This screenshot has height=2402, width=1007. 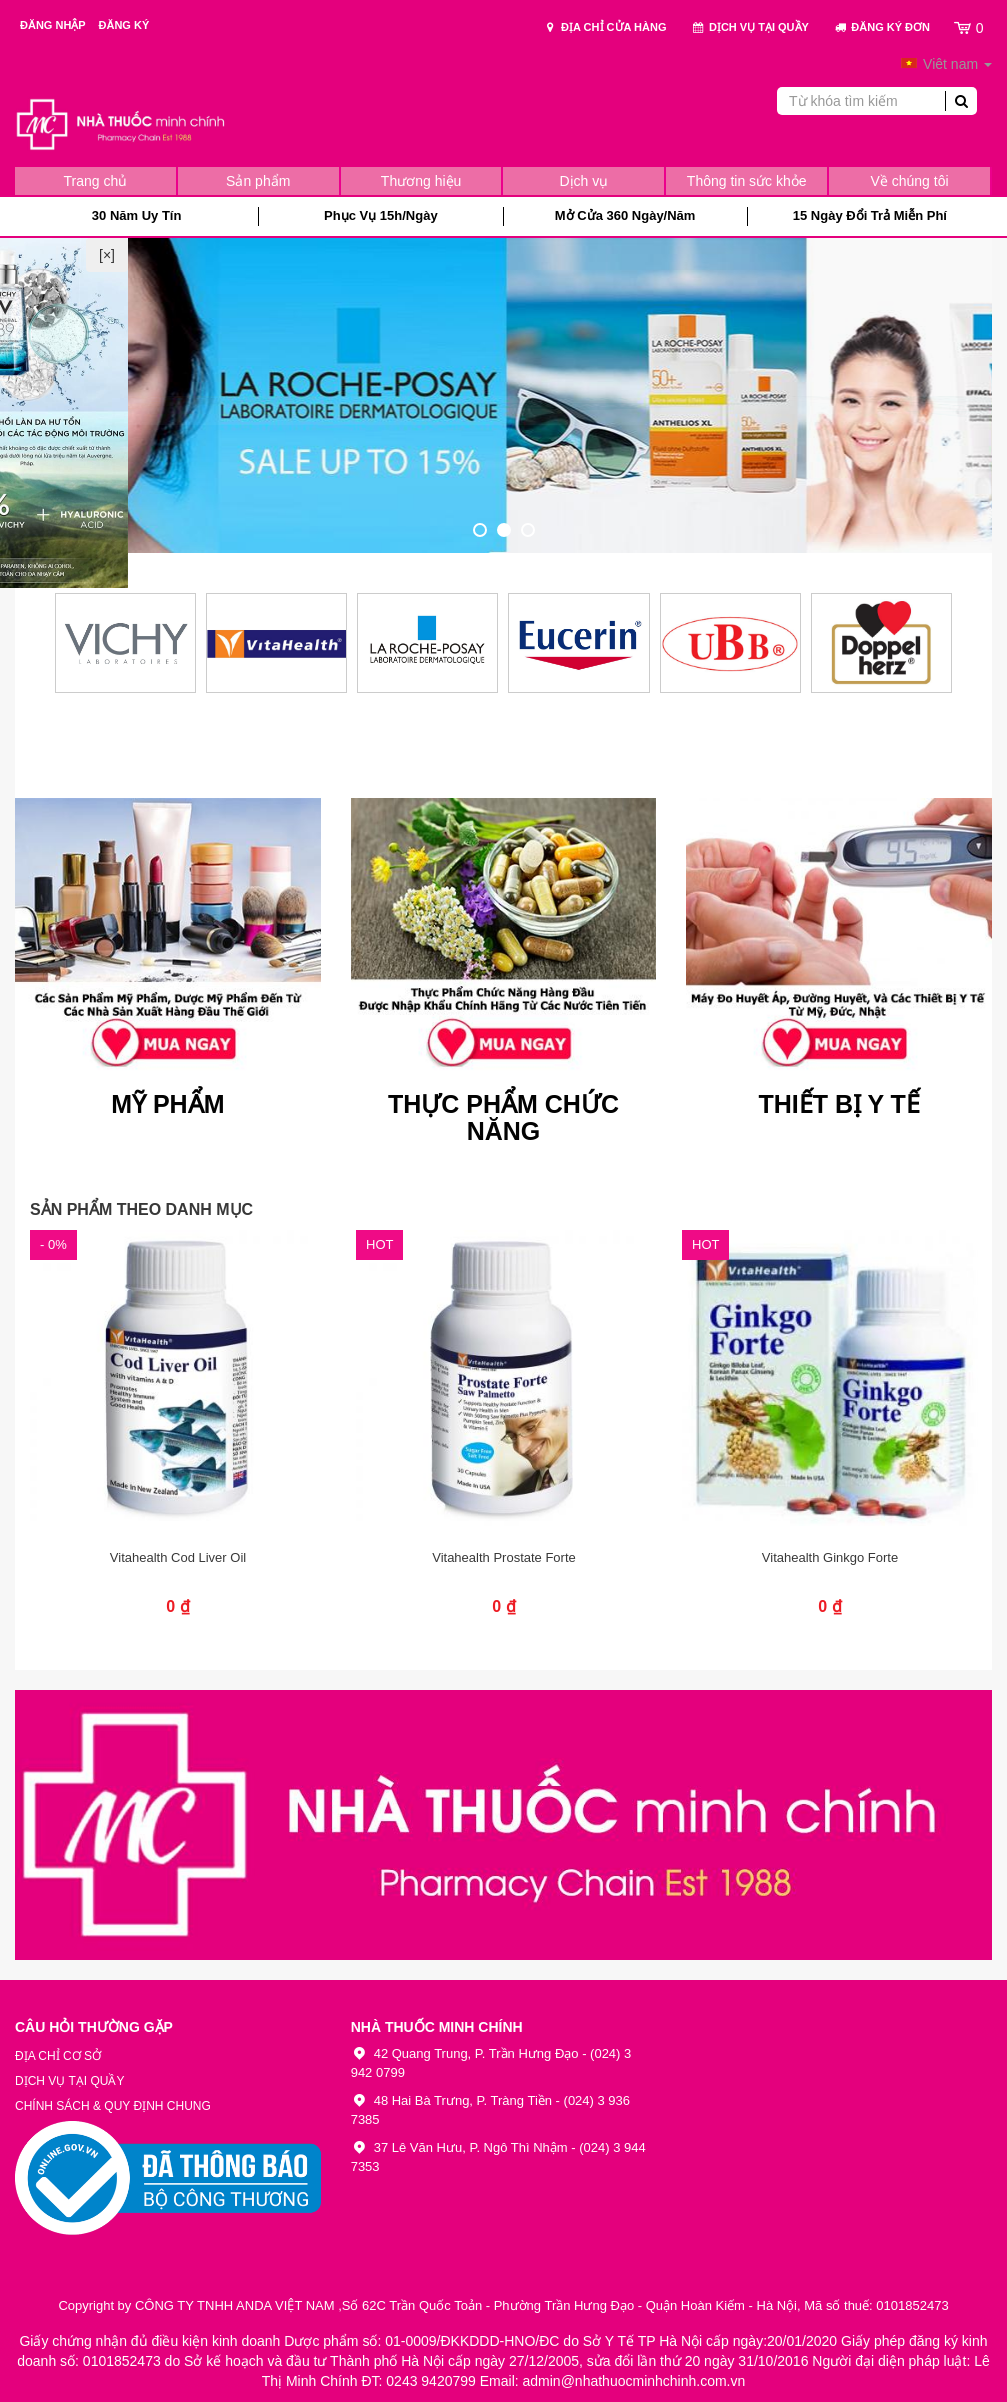 What do you see at coordinates (96, 181) in the screenshot?
I see `Trang chủ` at bounding box center [96, 181].